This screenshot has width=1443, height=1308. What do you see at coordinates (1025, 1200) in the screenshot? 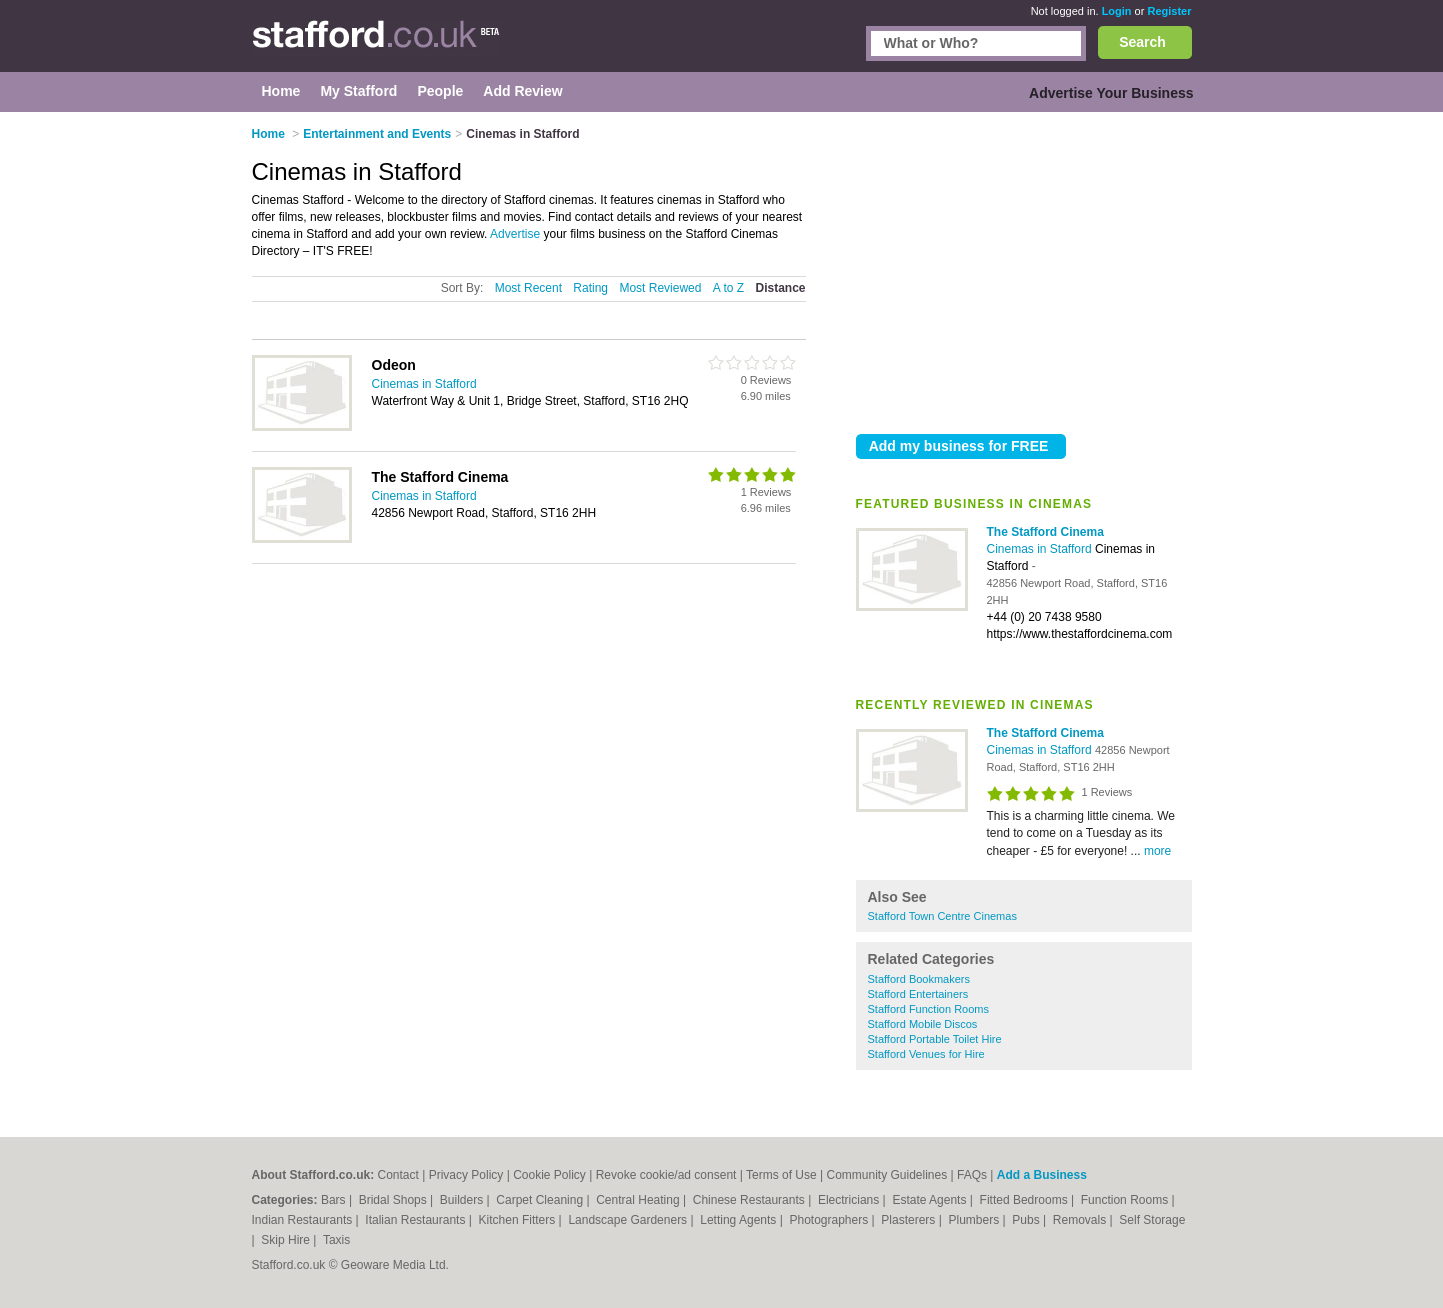
I see `Fitted Bedrooms` at bounding box center [1025, 1200].